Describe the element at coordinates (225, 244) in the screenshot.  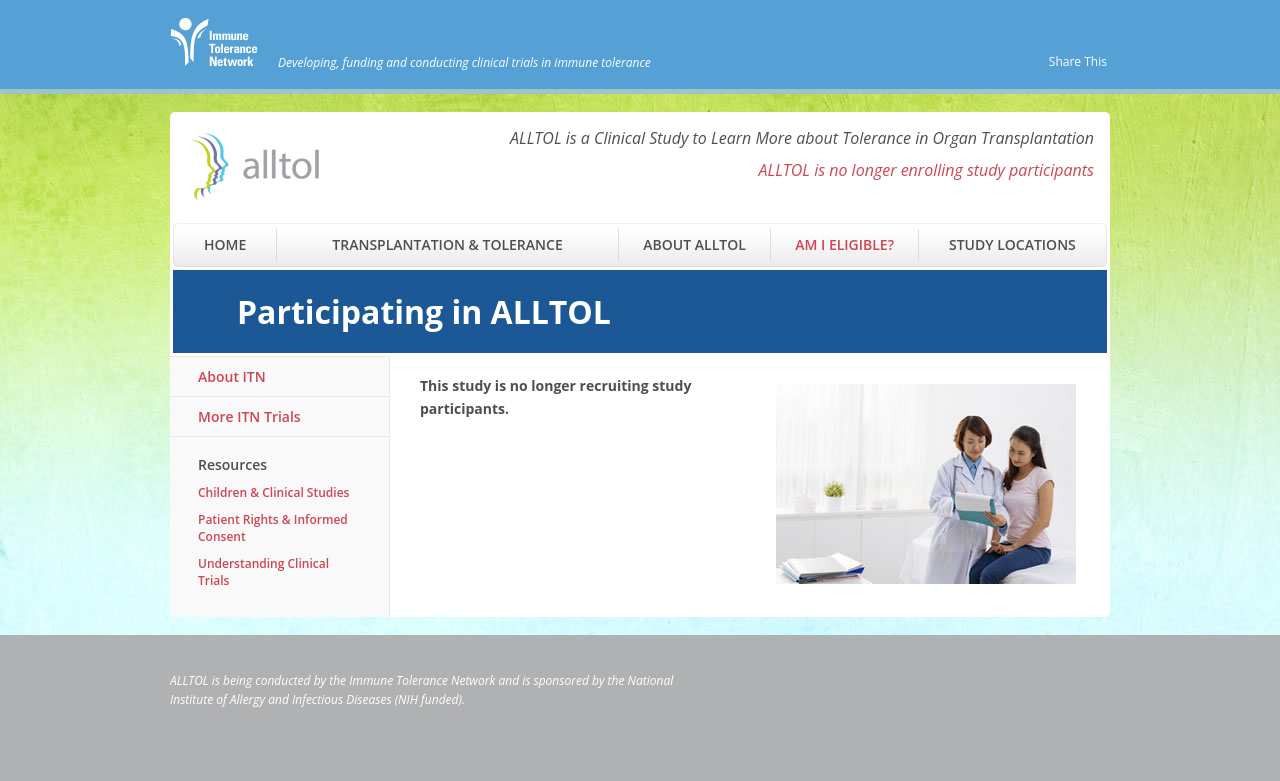
I see `Home` at that location.